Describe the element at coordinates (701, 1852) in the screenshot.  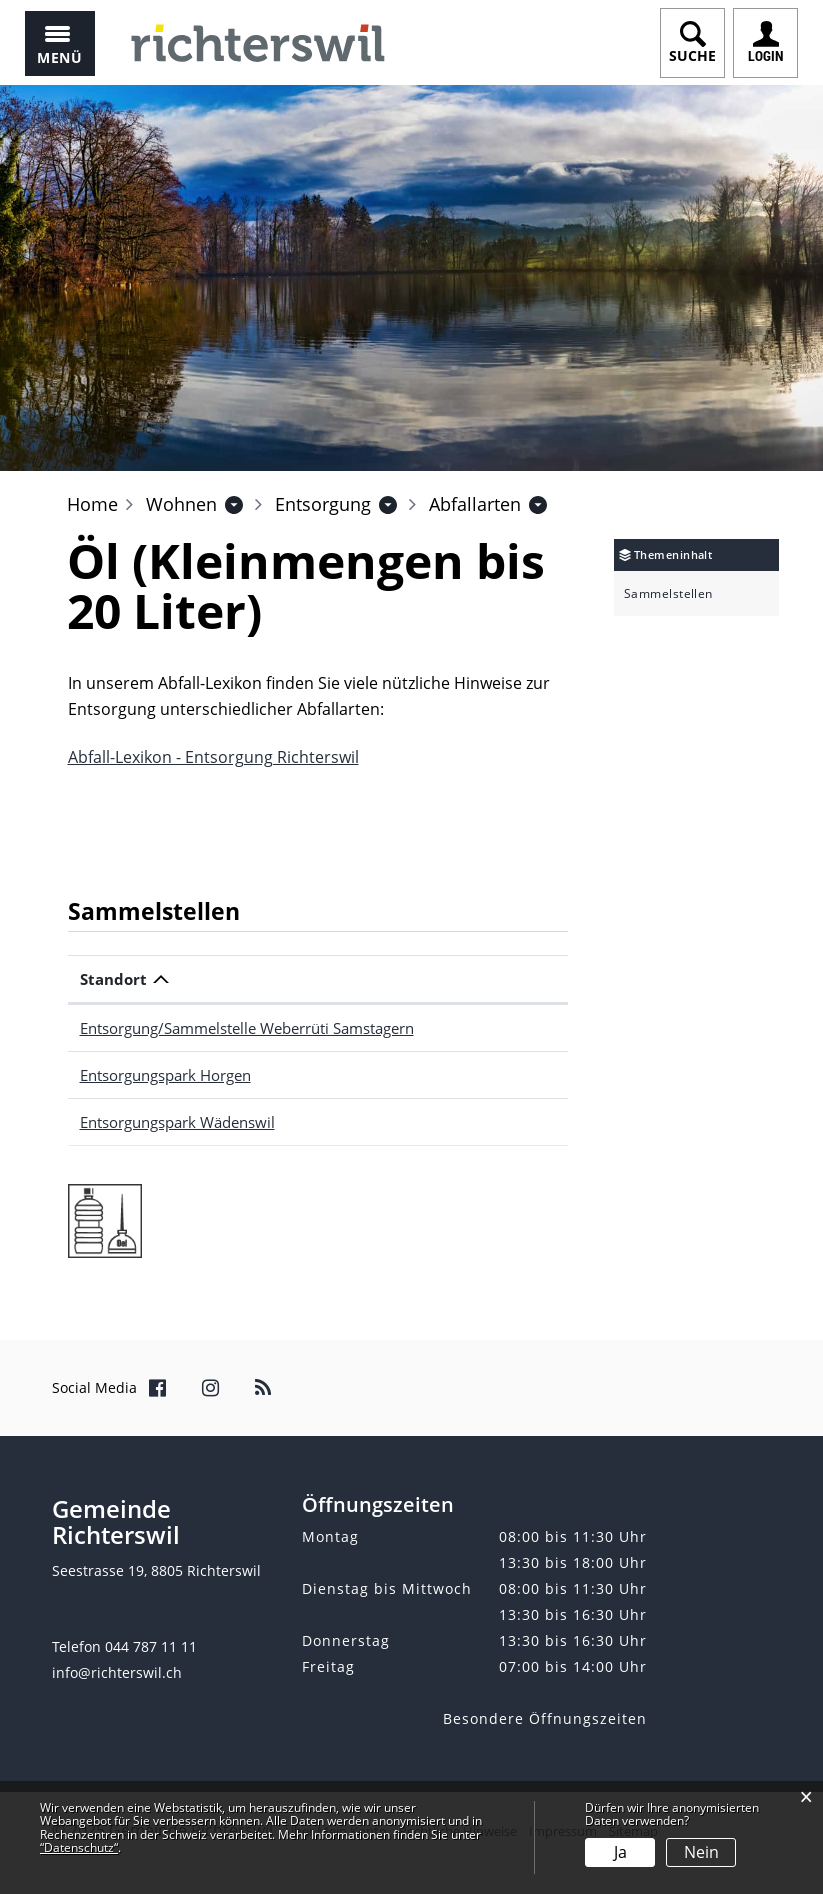
I see `Nein` at that location.